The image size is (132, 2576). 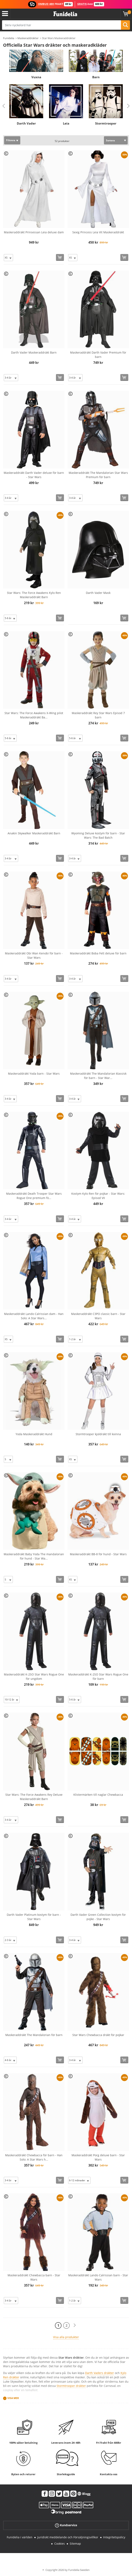 I want to click on Maskeraddräkt Lando Calrissian barn - Star Wars, so click(x=98, y=2277).